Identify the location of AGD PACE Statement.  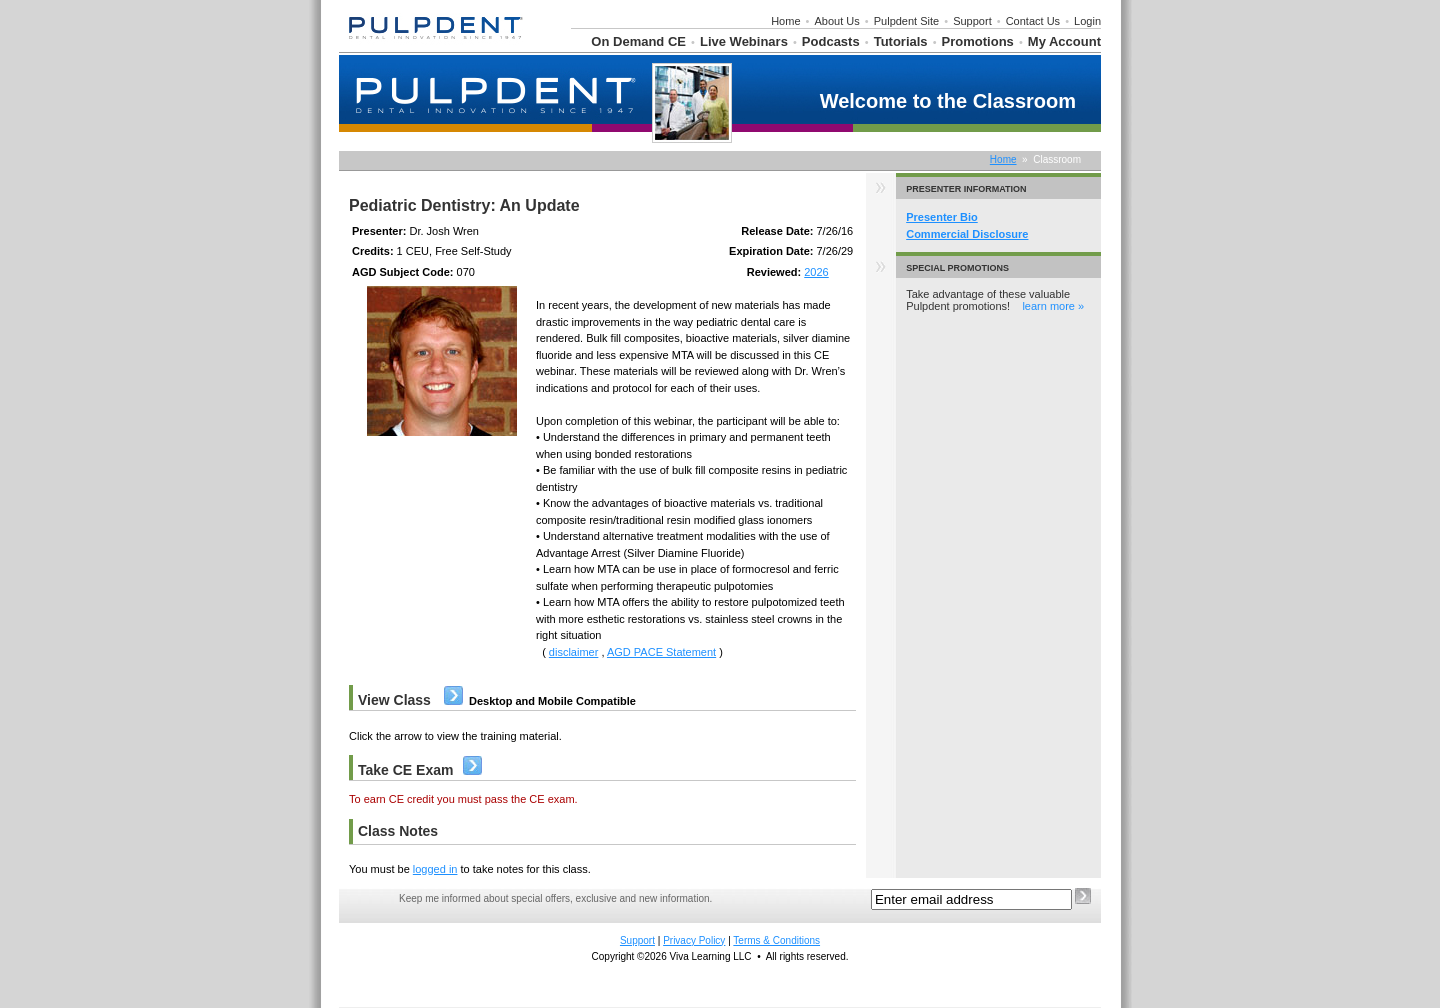
(661, 652).